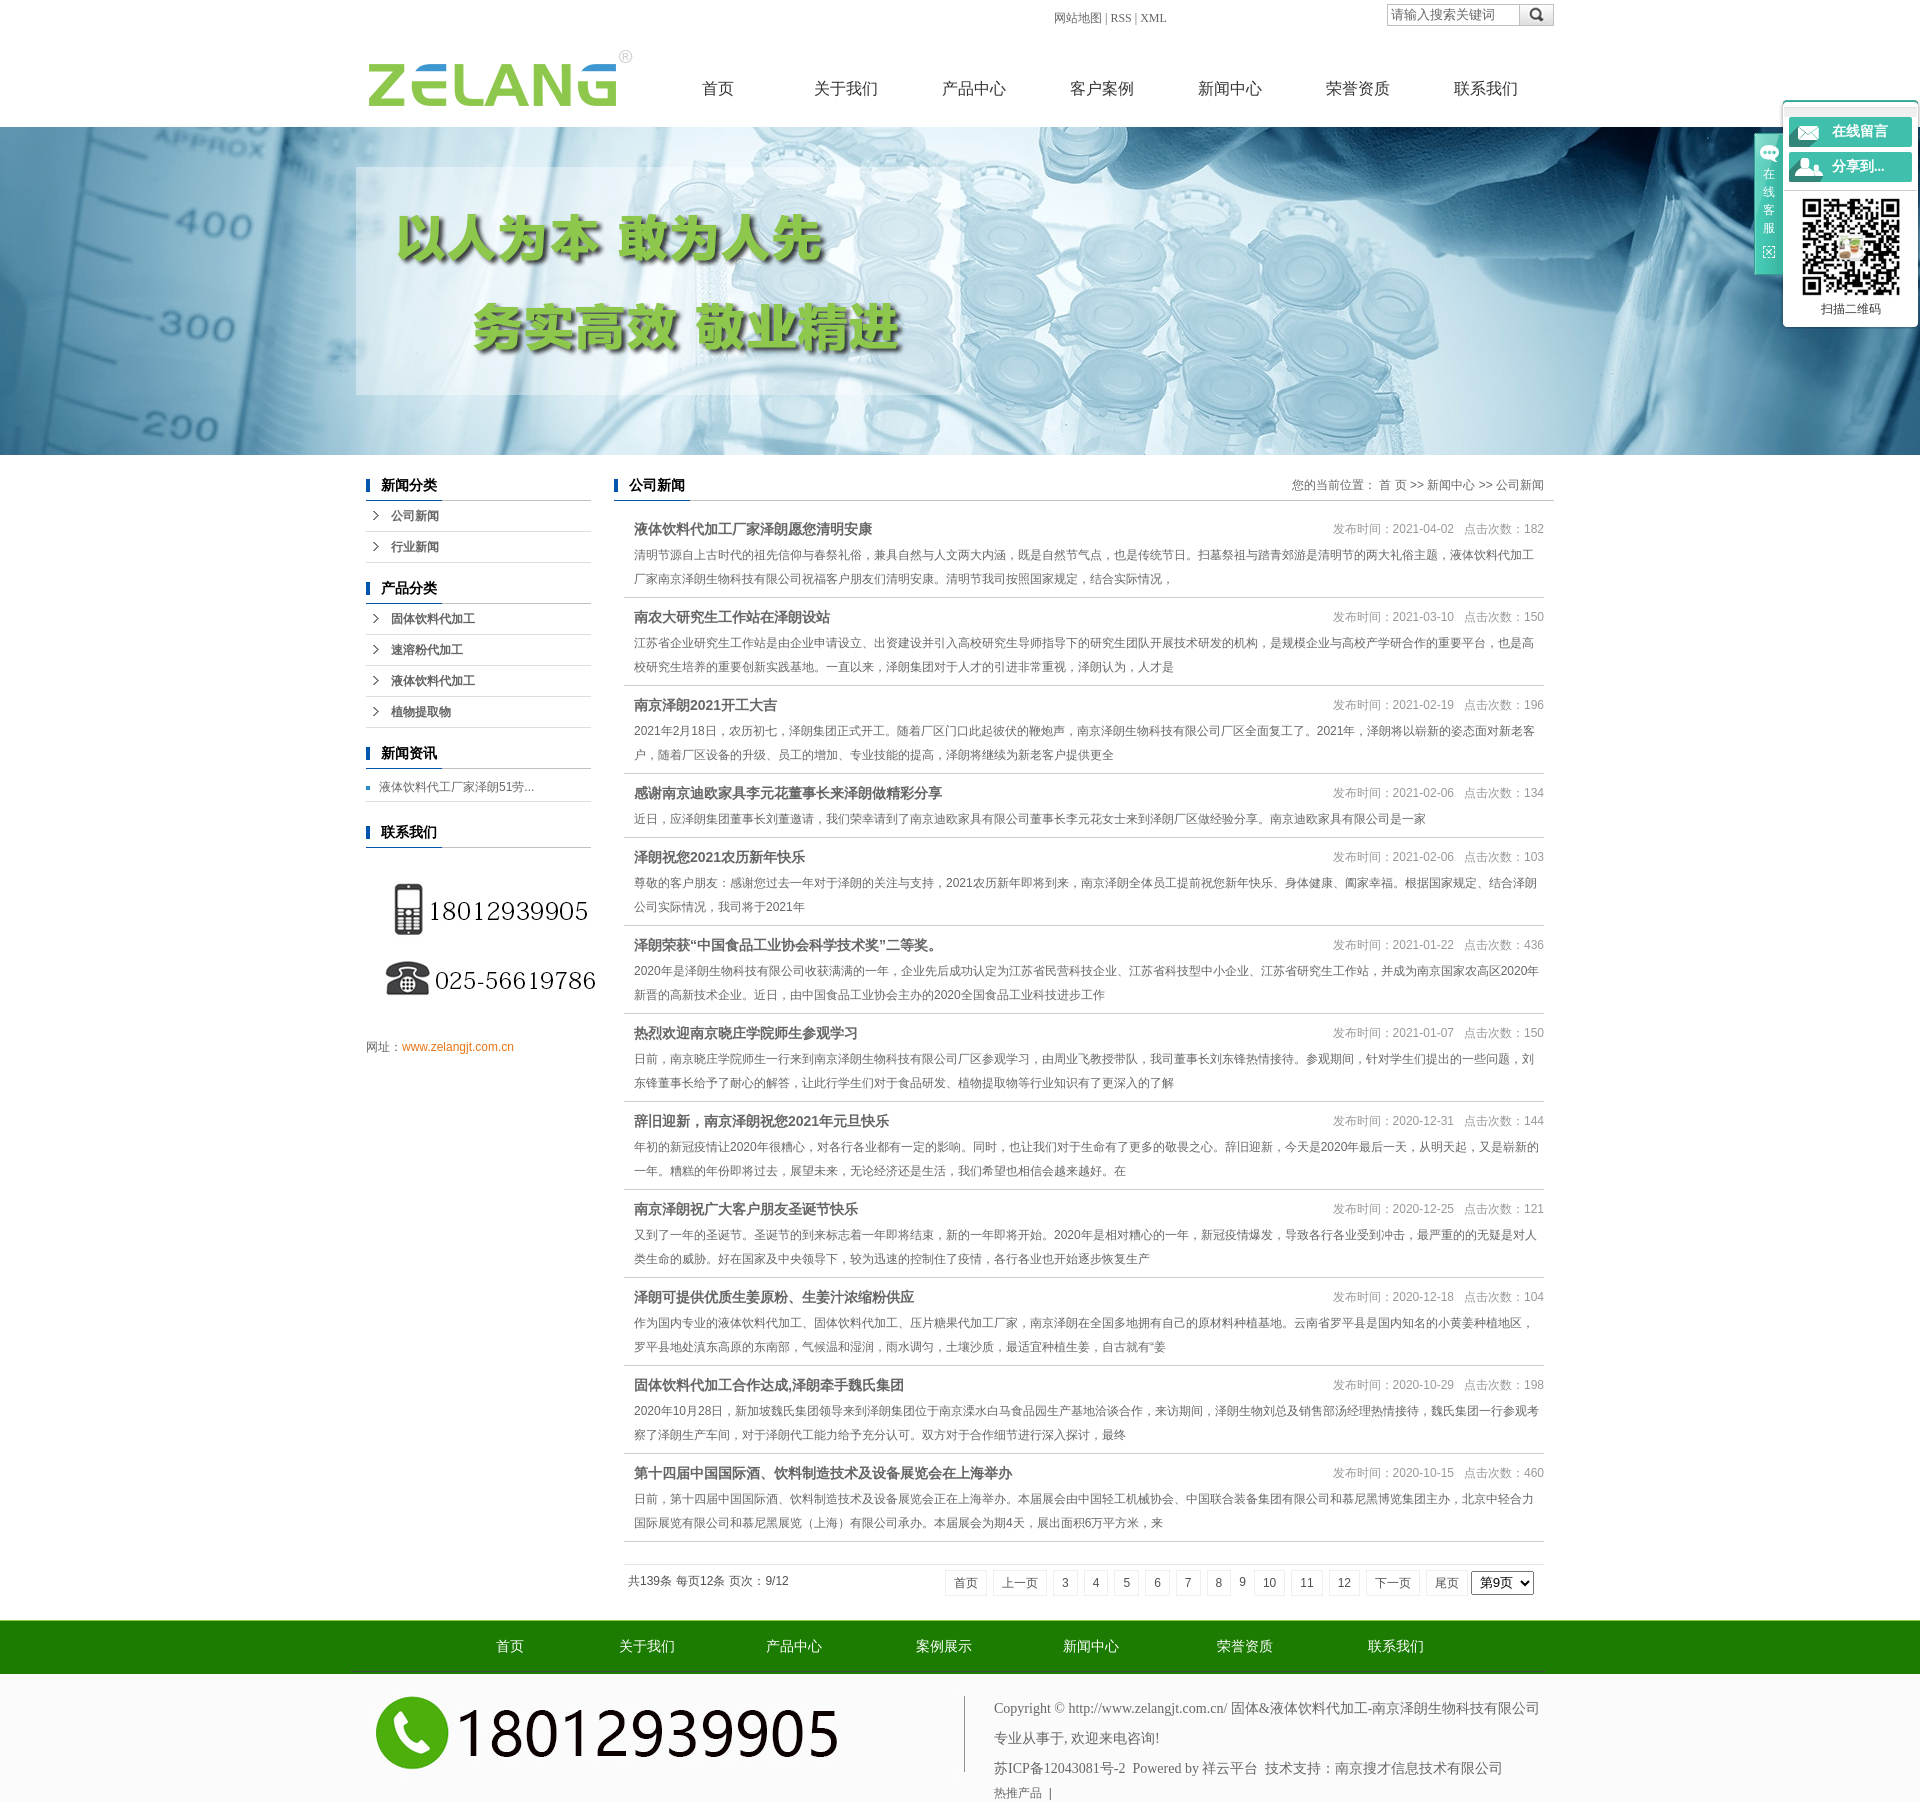 This screenshot has height=1802, width=1920. What do you see at coordinates (415, 516) in the screenshot?
I see `公司新闻` at bounding box center [415, 516].